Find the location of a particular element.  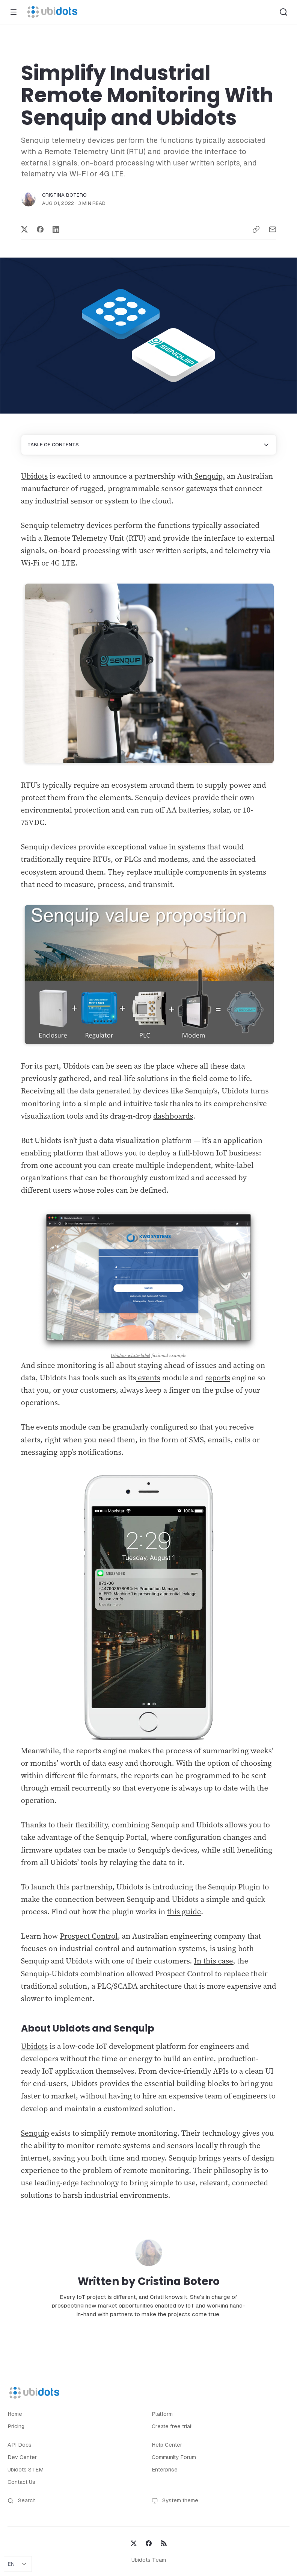

Enterprise is located at coordinates (165, 2470).